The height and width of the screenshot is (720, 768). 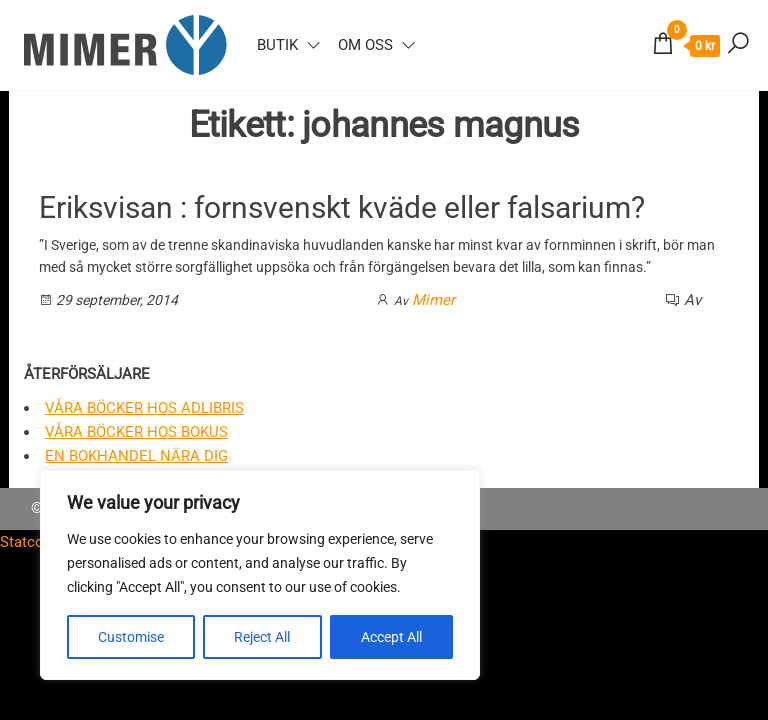 What do you see at coordinates (136, 456) in the screenshot?
I see `En bokhandel nära dig` at bounding box center [136, 456].